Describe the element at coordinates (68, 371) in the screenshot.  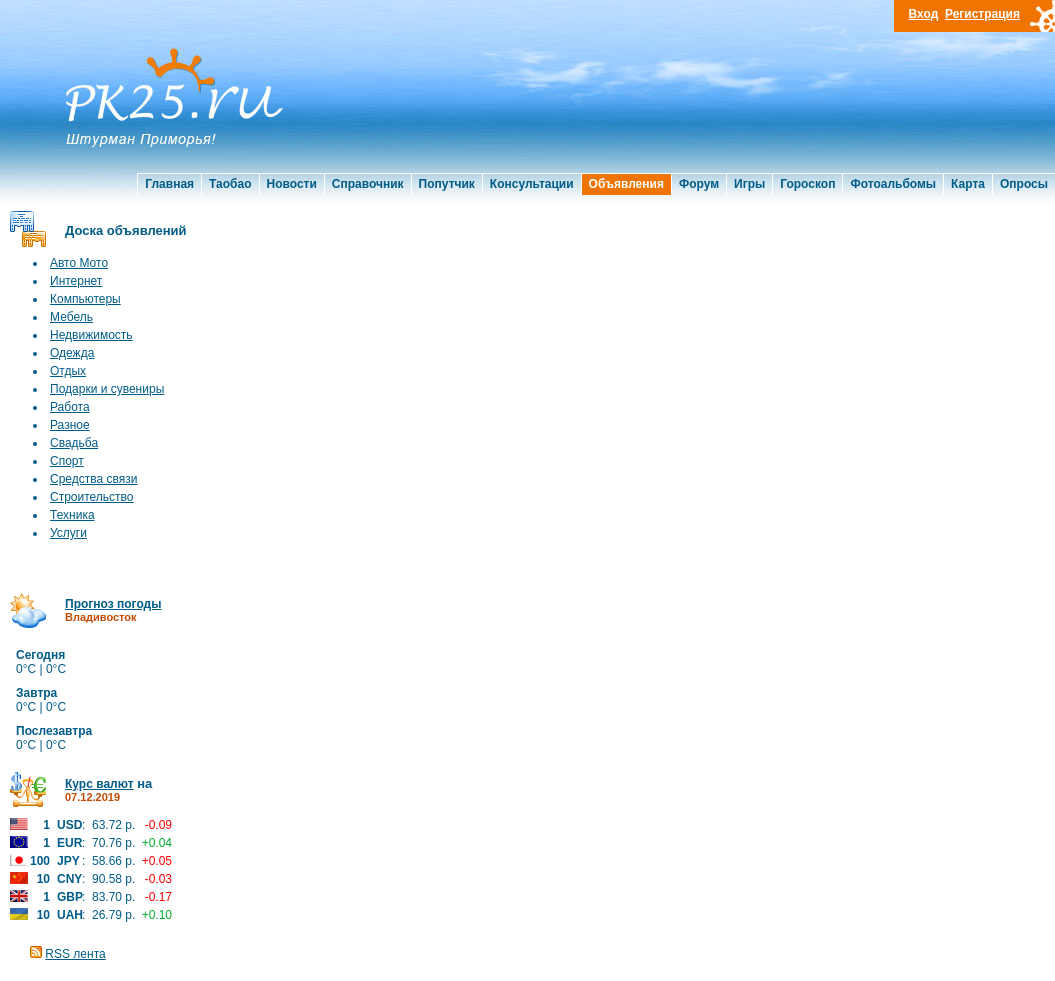
I see `Отдых` at that location.